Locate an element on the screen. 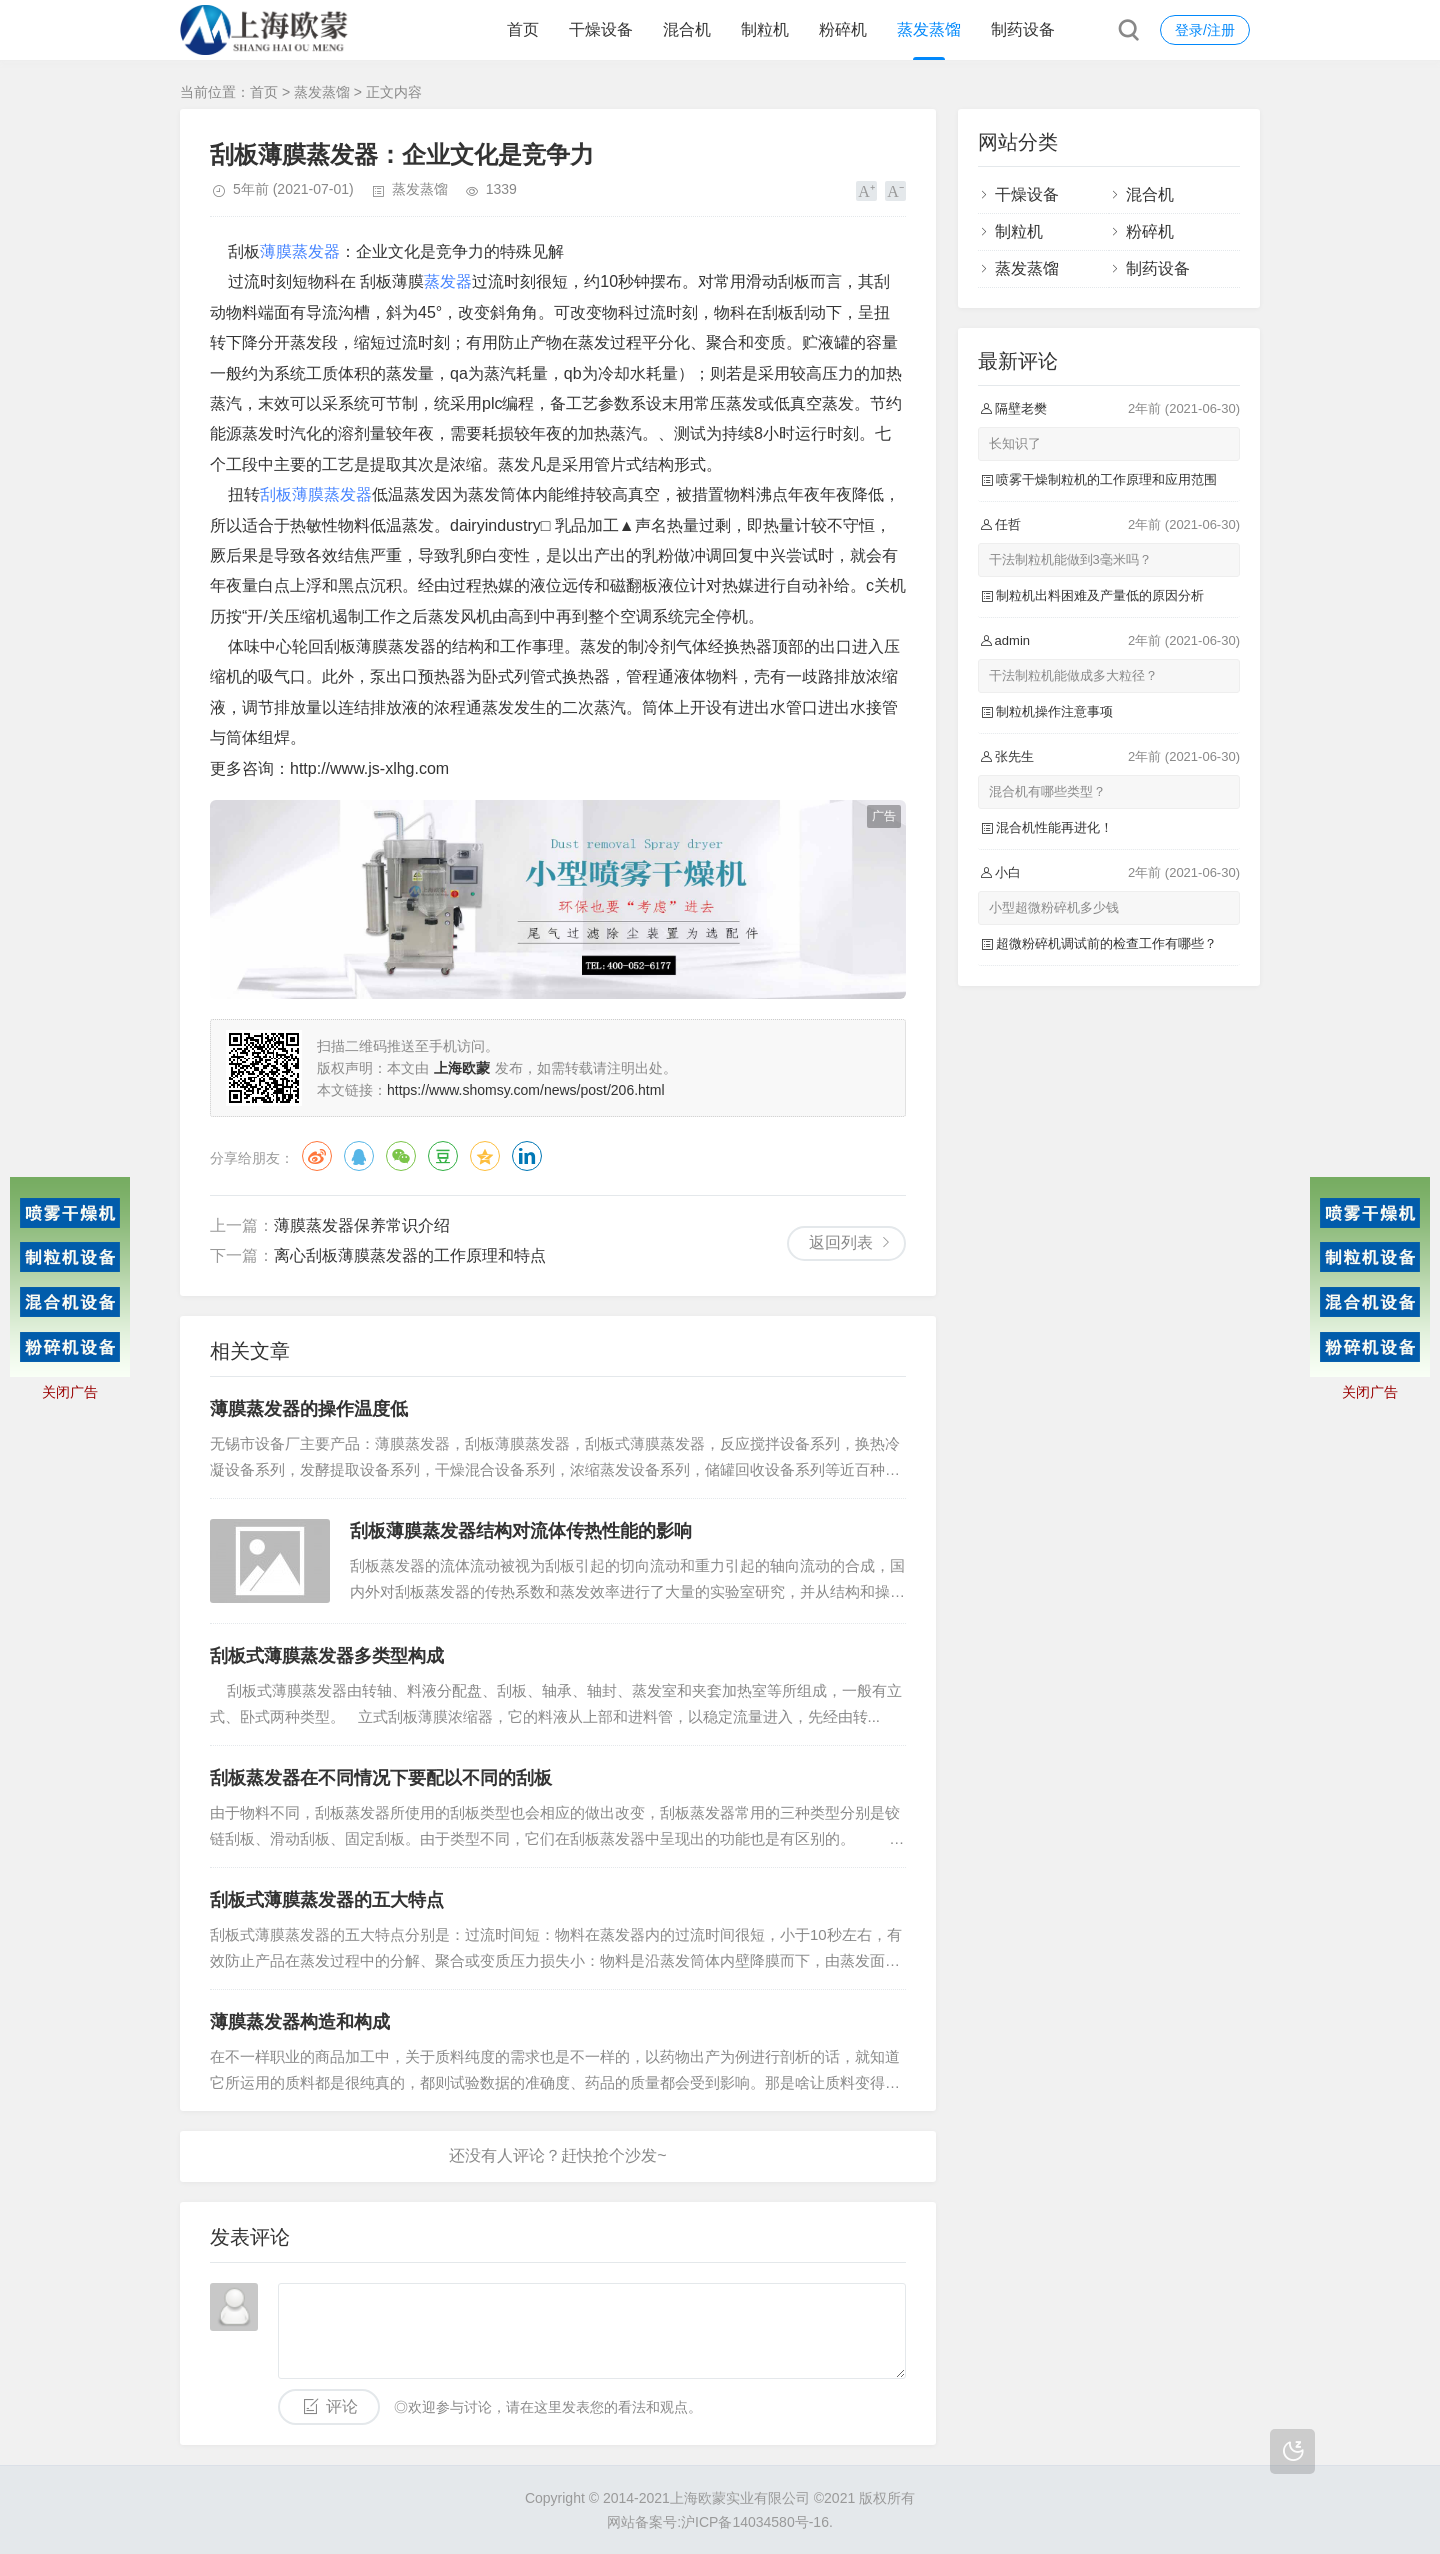 This screenshot has height=2554, width=1440. 刮板薄膜蒸发器结构对流体传热性能的影响 is located at coordinates (521, 1531).